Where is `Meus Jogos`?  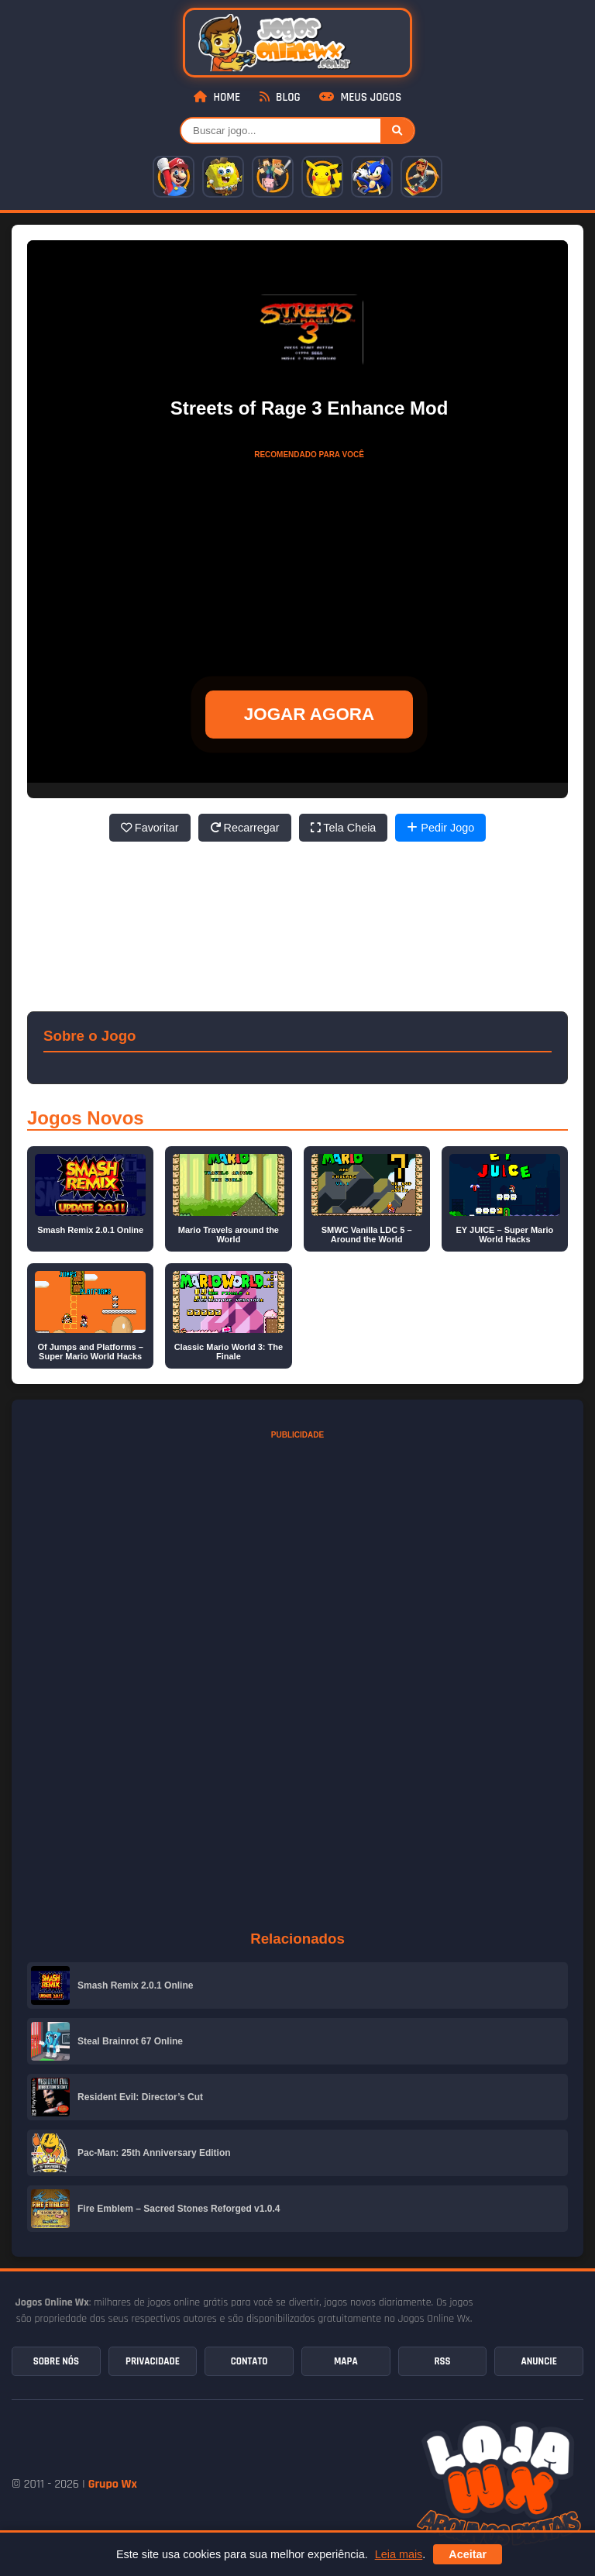
Meus Jogos is located at coordinates (360, 97).